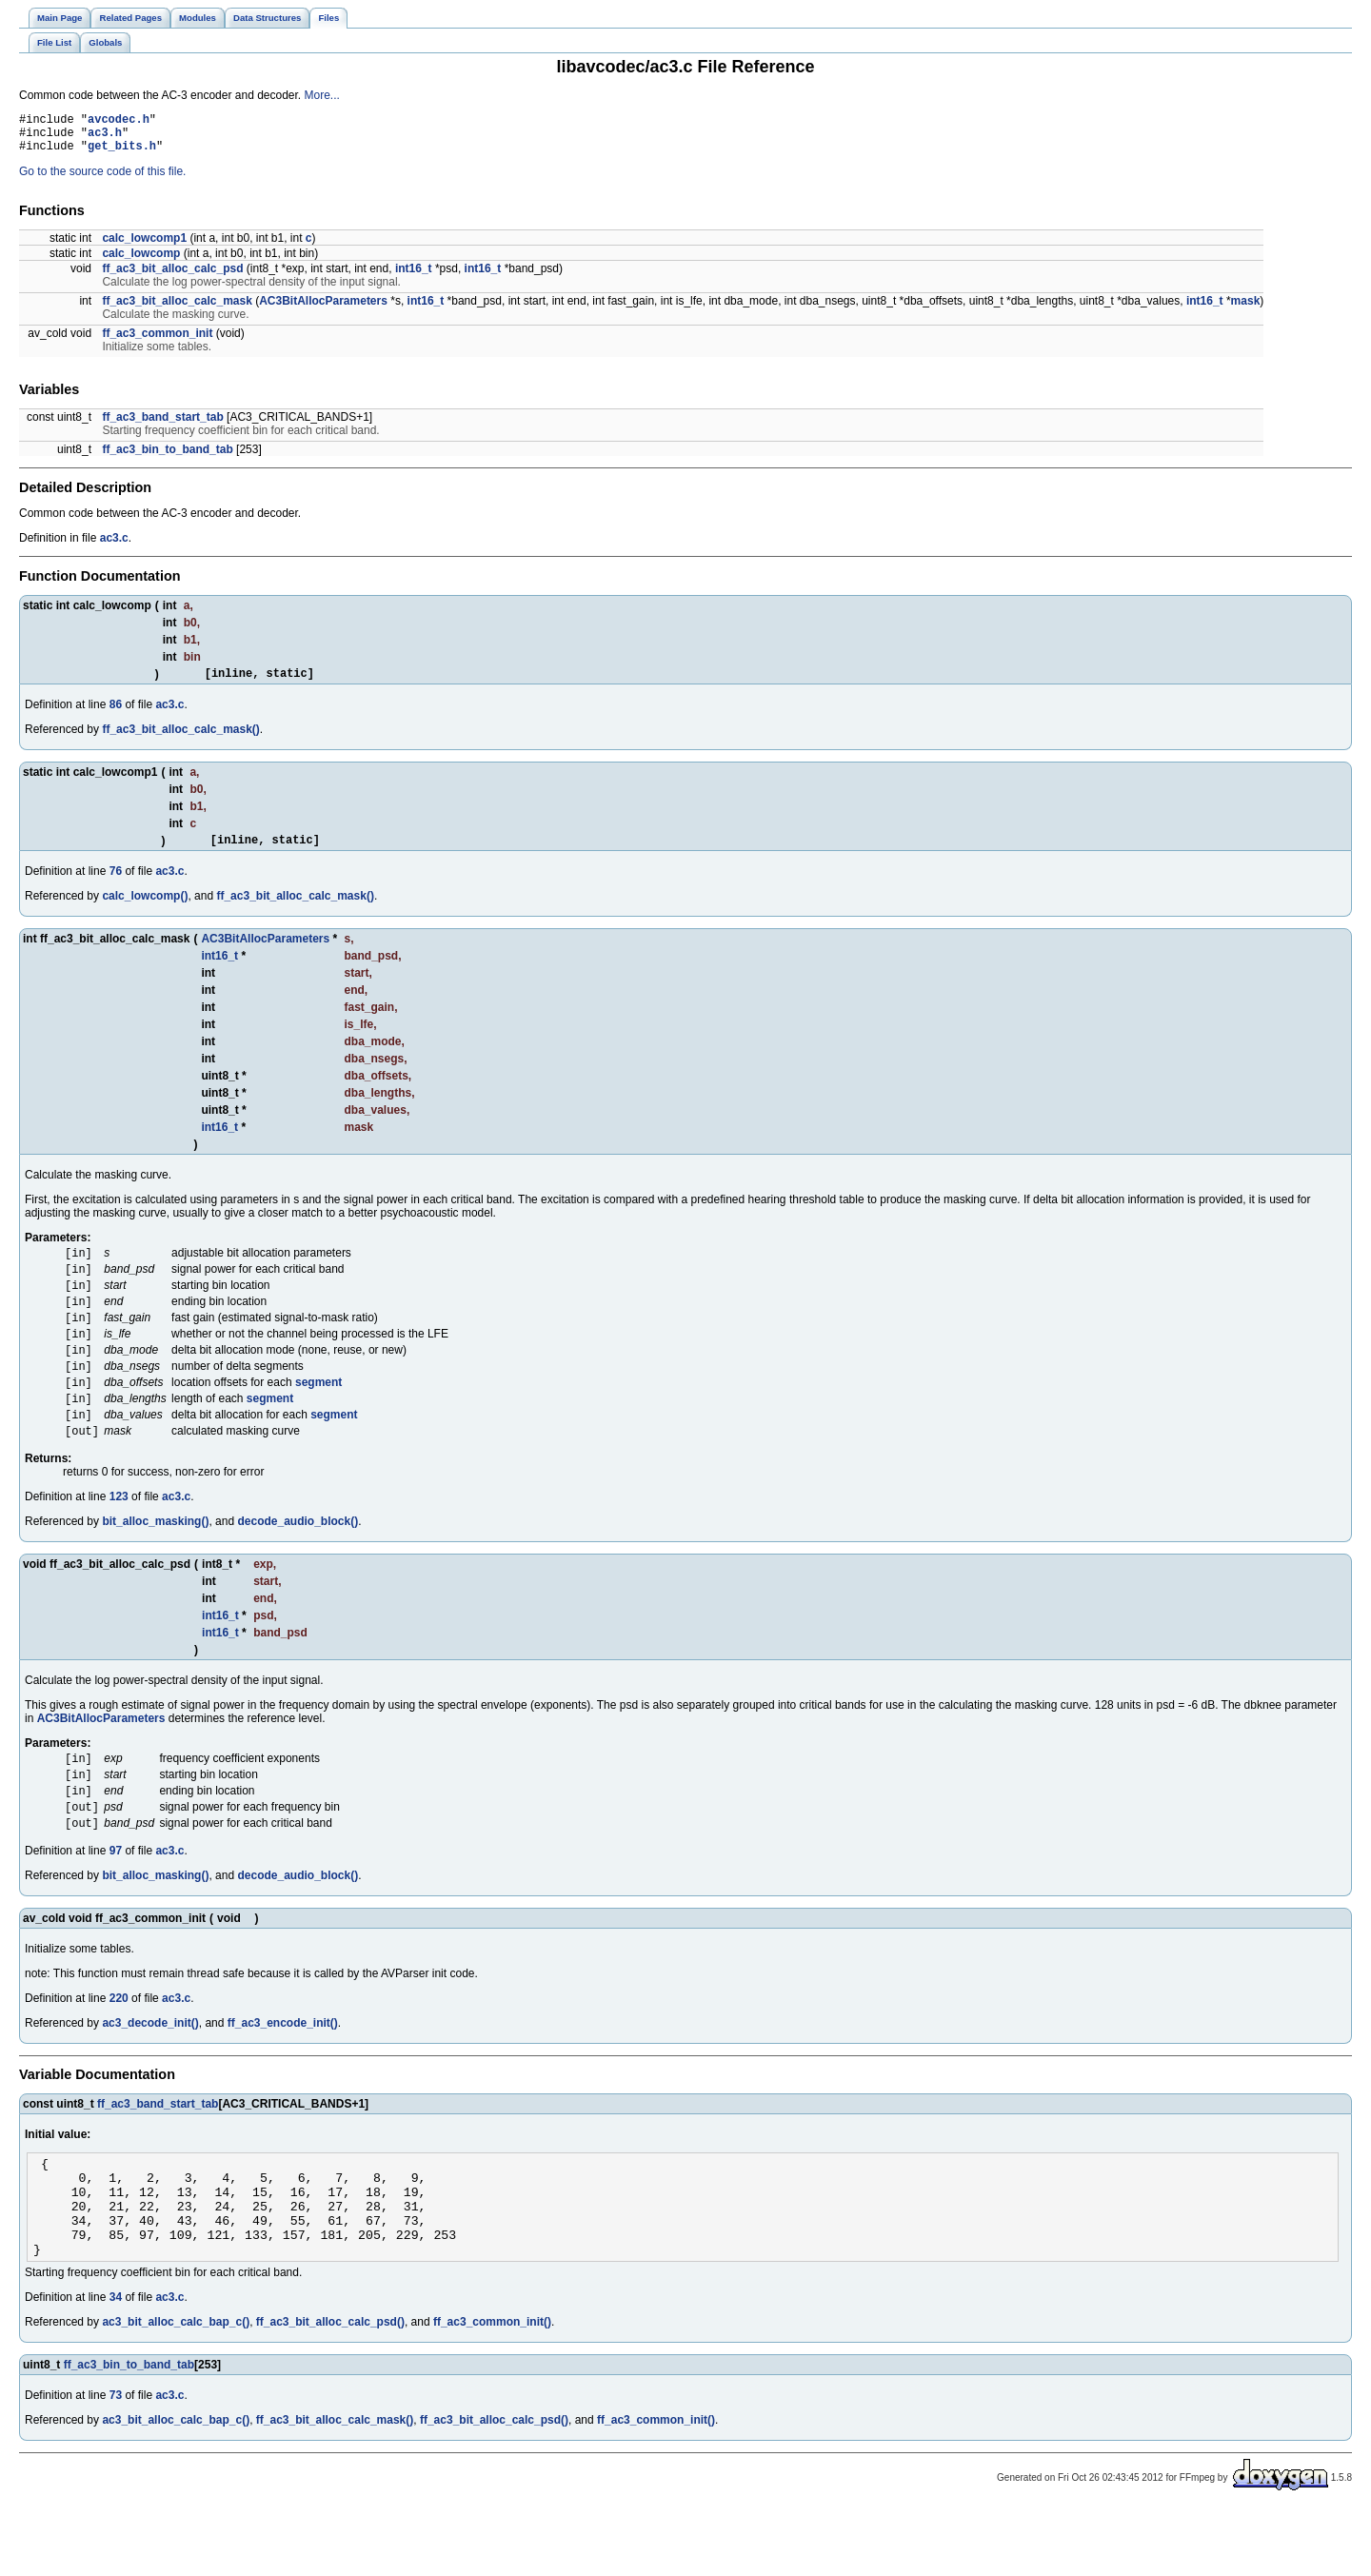 This screenshot has width=1371, height=2576. Describe the element at coordinates (318, 1412) in the screenshot. I see `segment` at that location.